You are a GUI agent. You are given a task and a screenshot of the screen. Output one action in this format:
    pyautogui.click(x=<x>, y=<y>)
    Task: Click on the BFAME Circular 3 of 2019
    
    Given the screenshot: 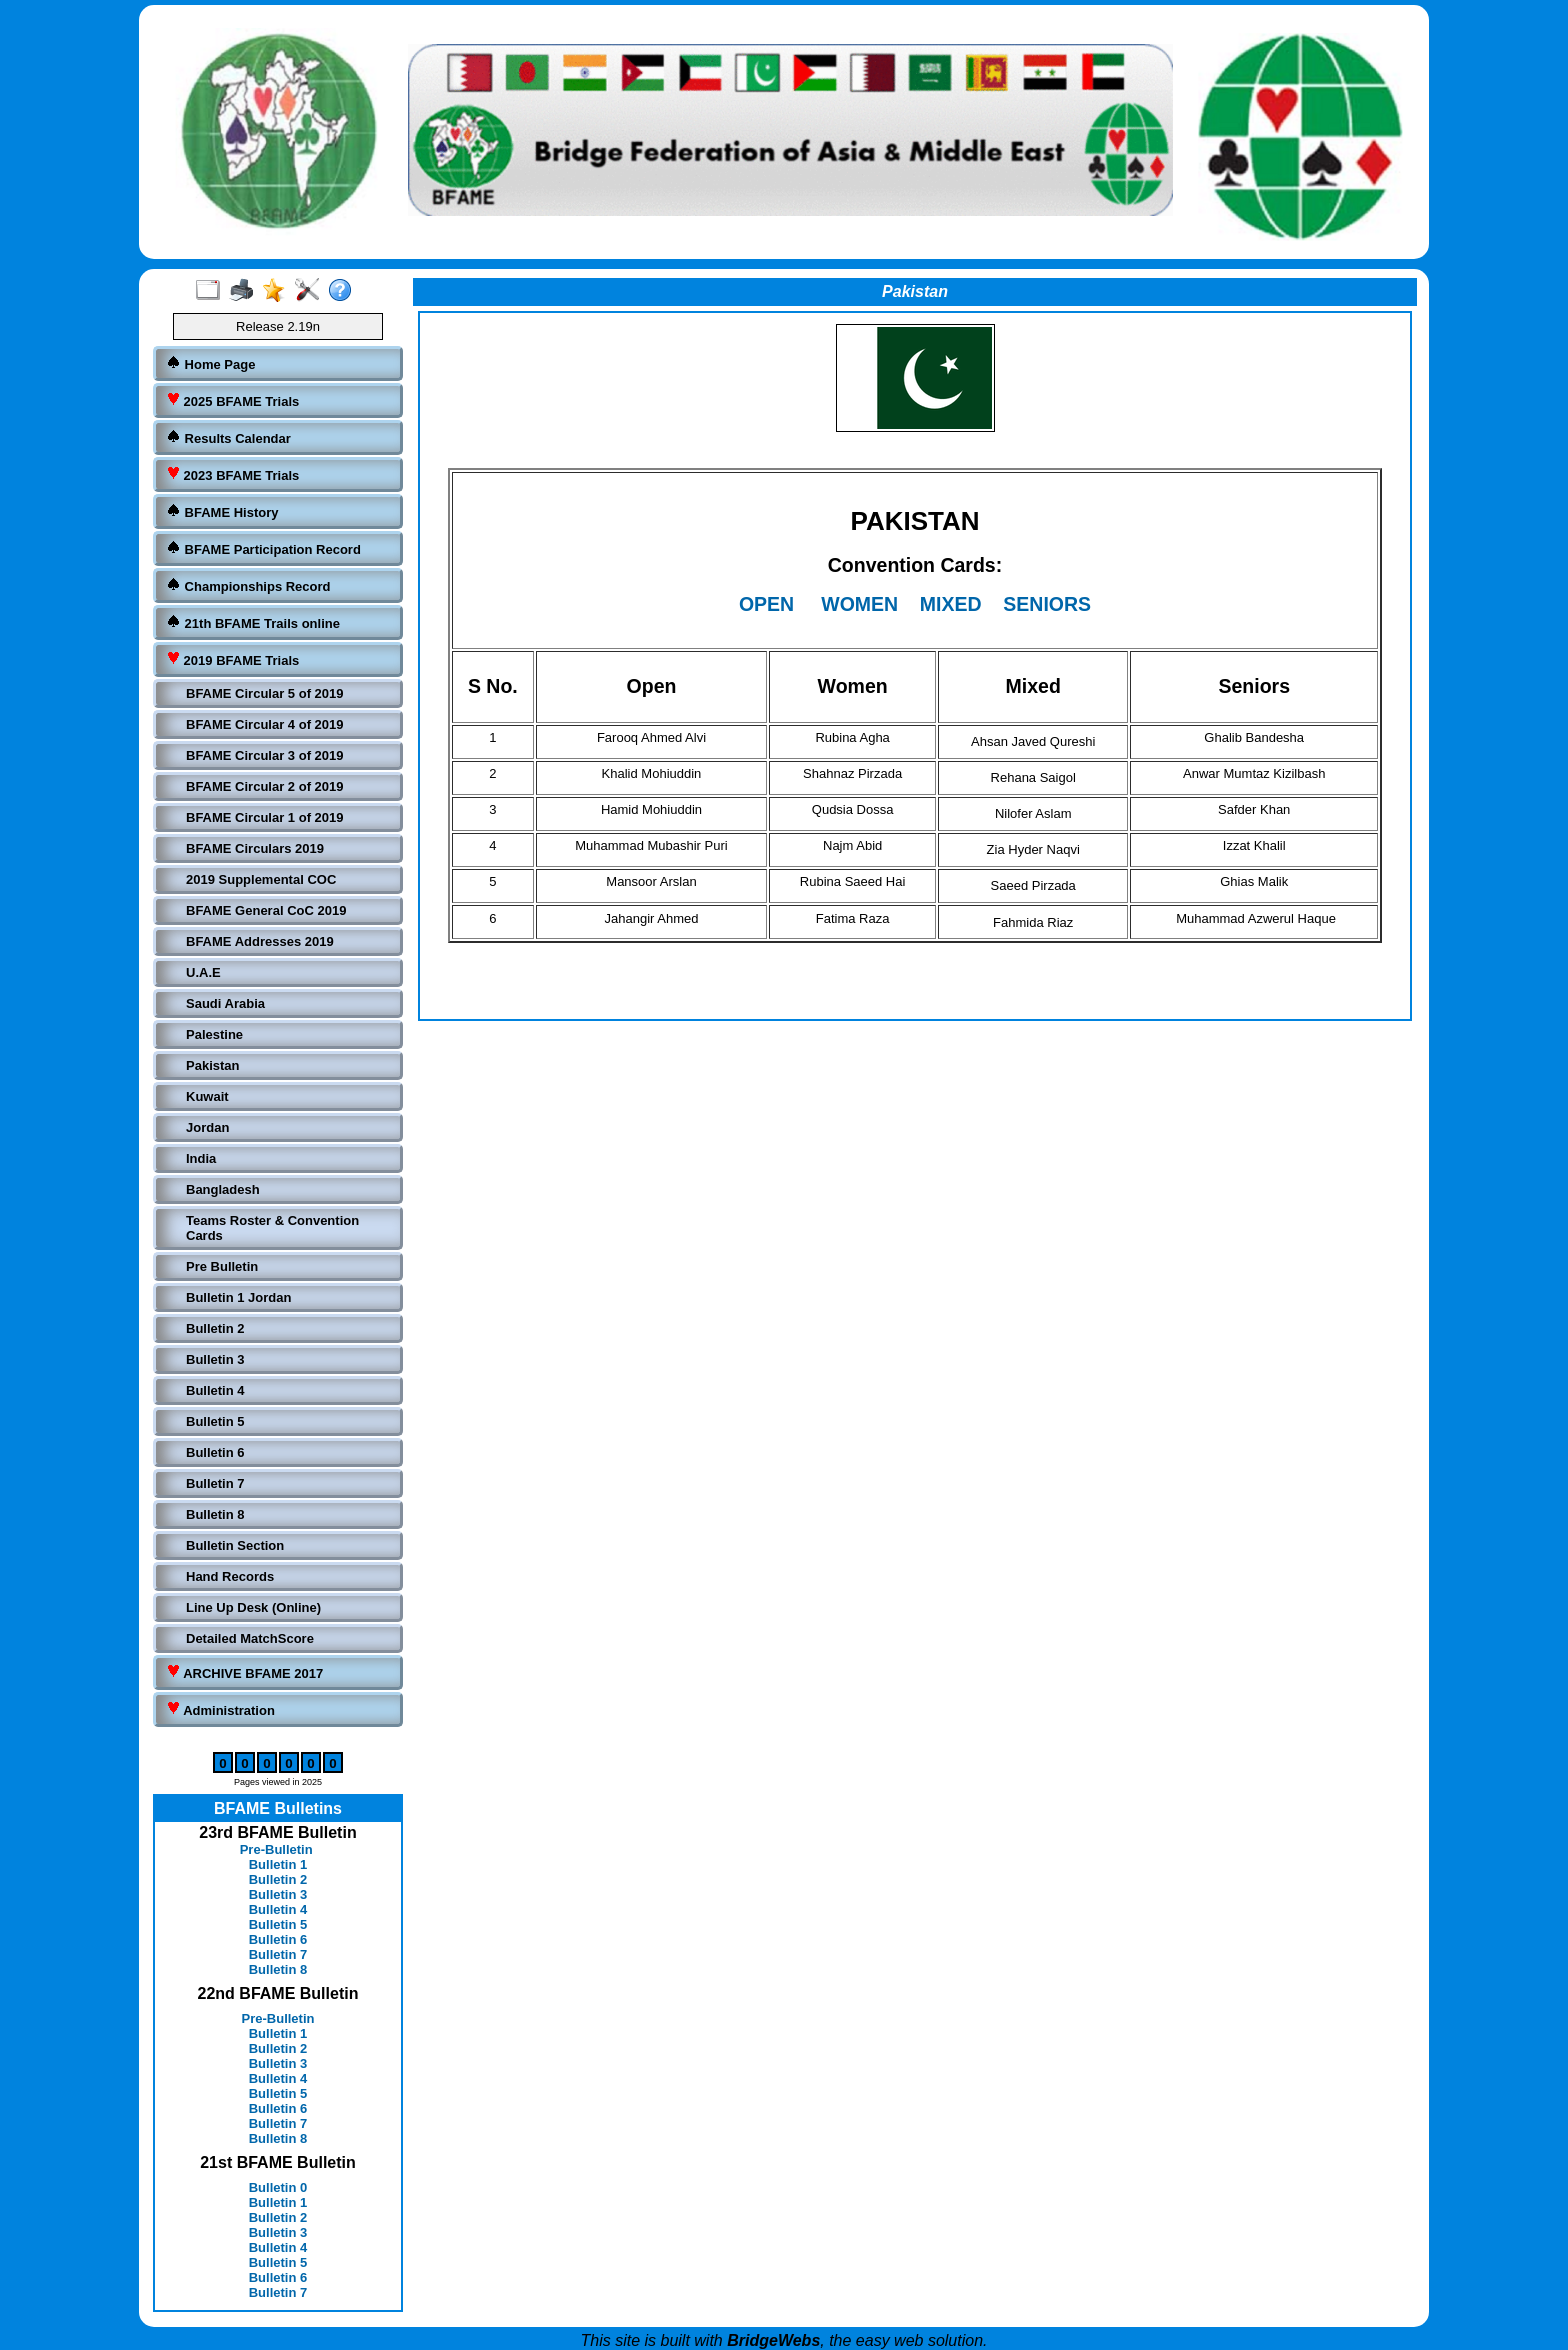 What is the action you would take?
    pyautogui.click(x=265, y=755)
    